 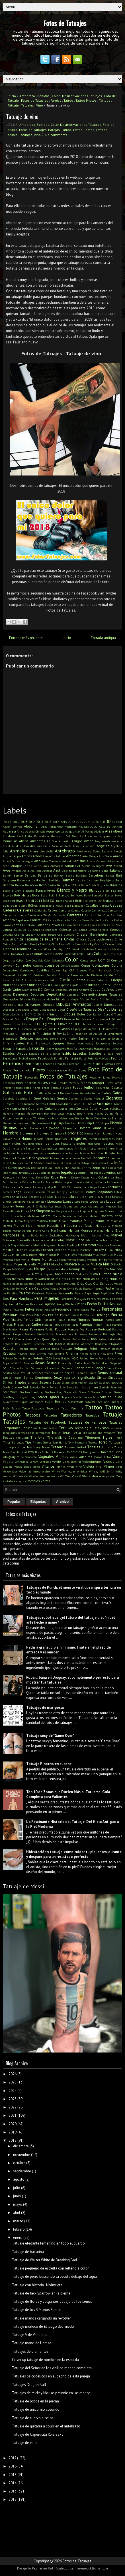 I want to click on TWD, so click(x=31, y=1452).